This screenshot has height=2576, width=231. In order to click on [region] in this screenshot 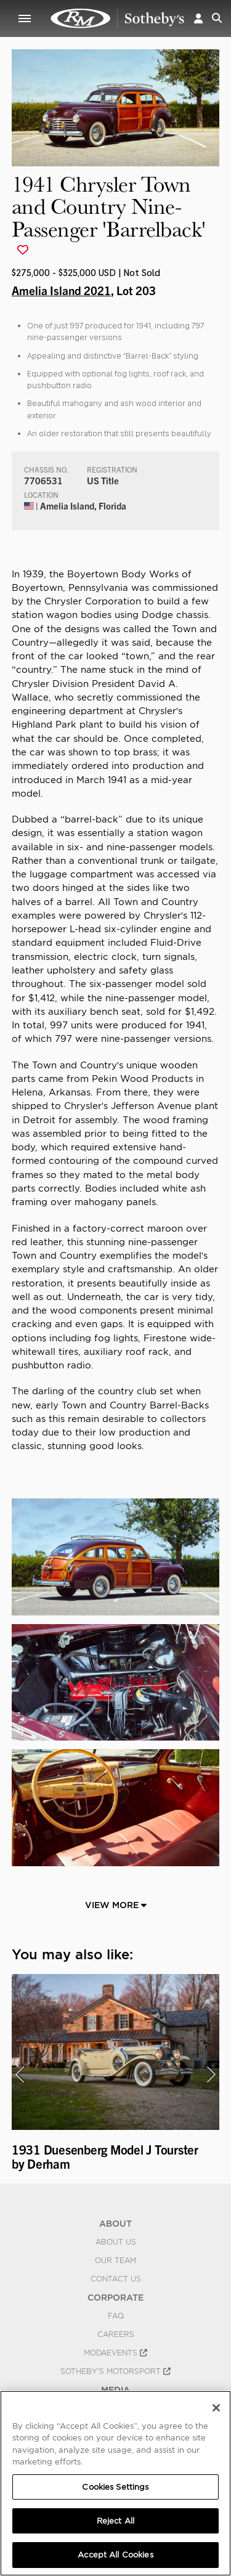, I will do `click(115, 2483)`.